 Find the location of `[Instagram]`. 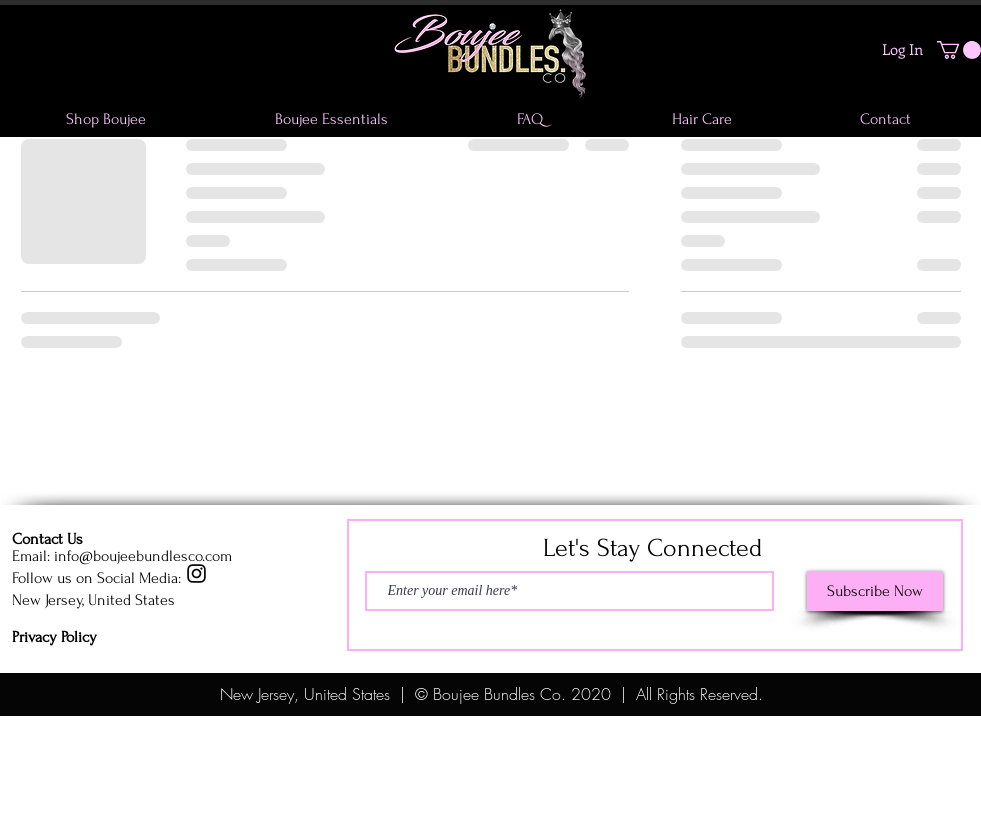

[Instagram] is located at coordinates (196, 573).